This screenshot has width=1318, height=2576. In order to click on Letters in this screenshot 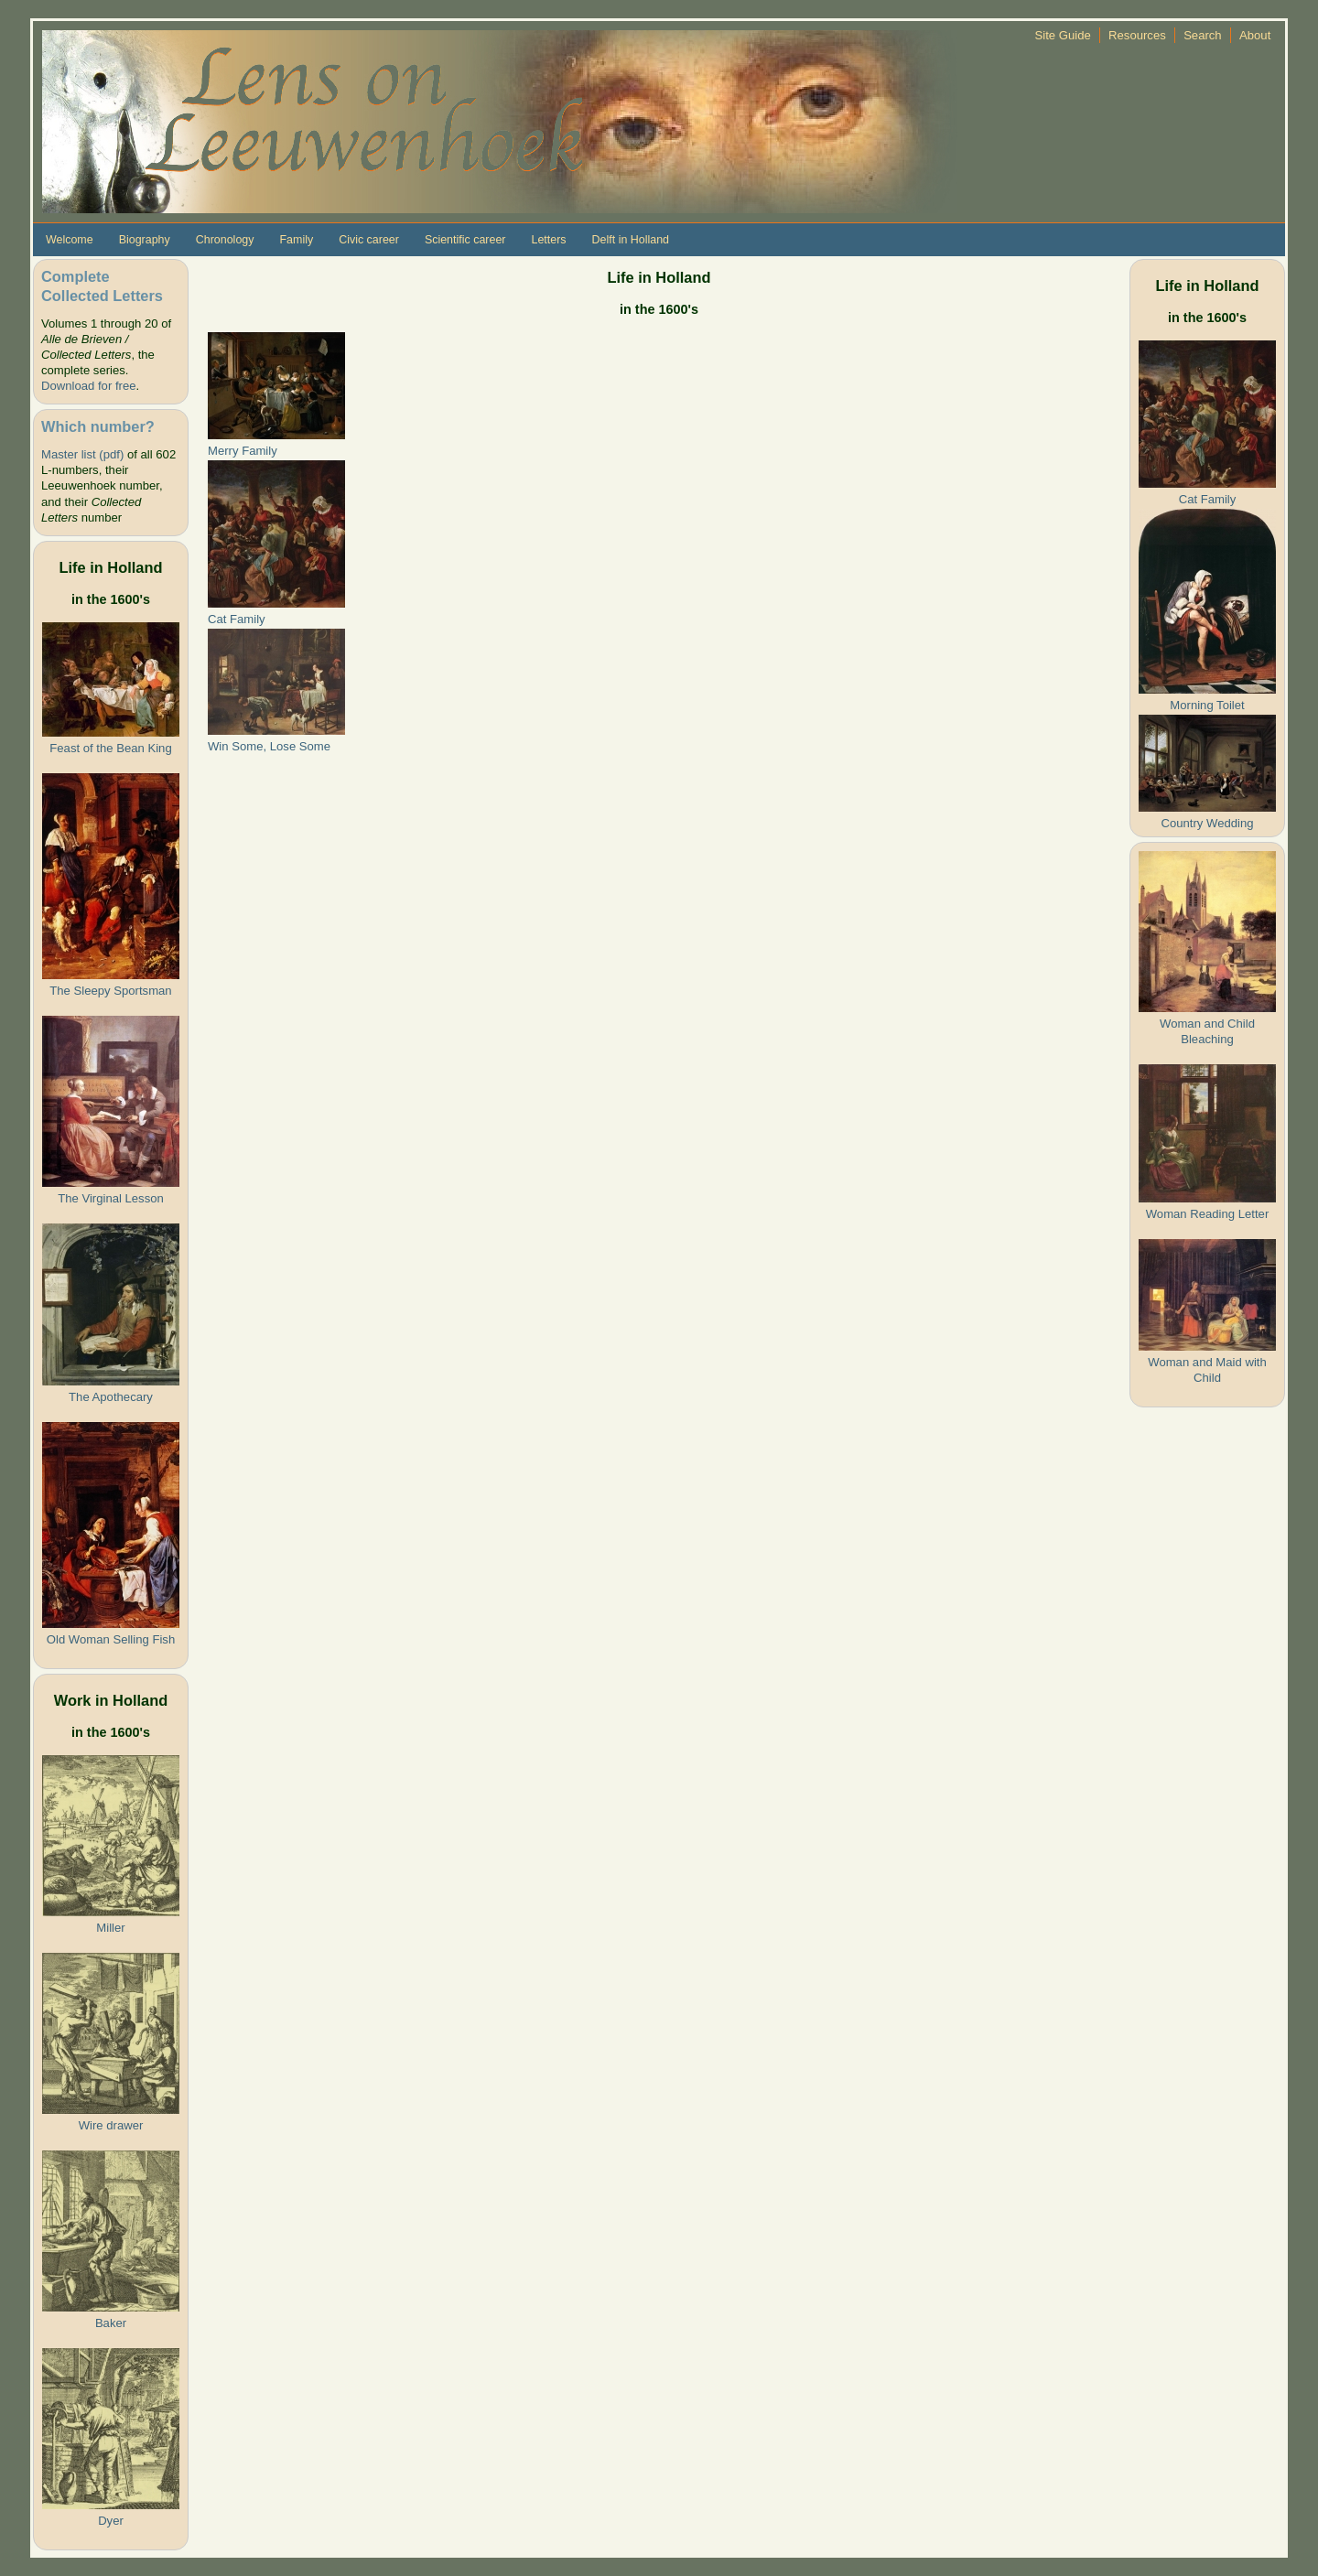, I will do `click(548, 239)`.